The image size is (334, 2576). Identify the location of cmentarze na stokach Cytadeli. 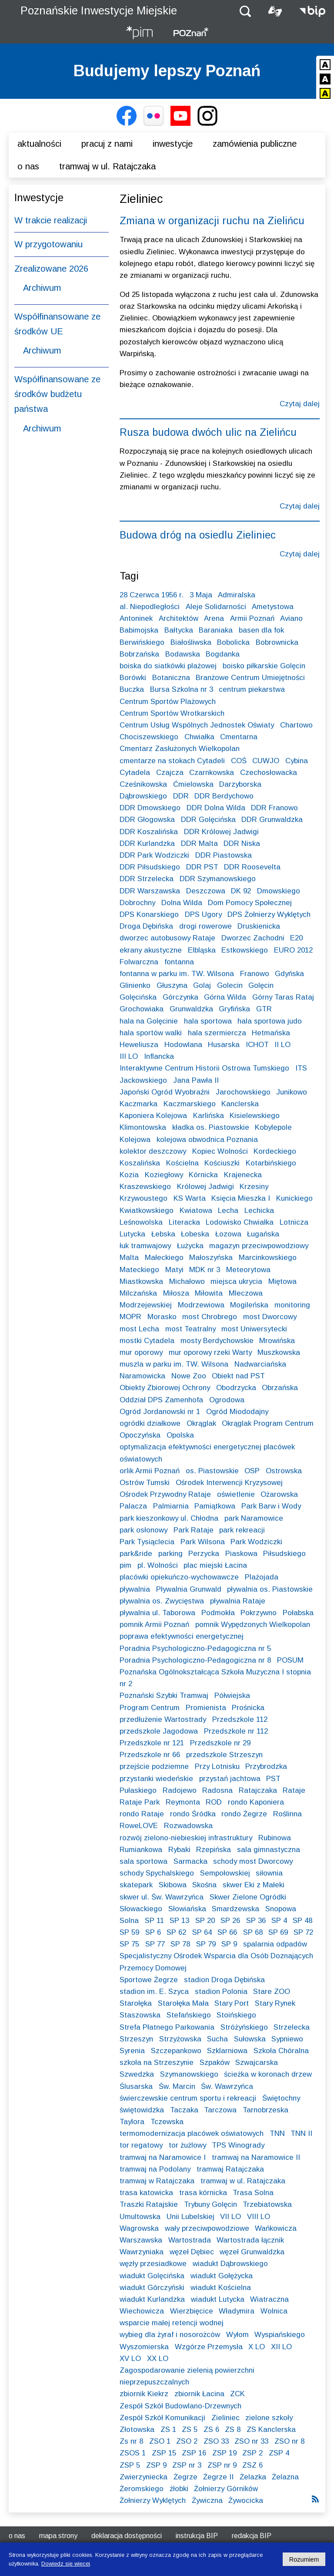
(172, 761).